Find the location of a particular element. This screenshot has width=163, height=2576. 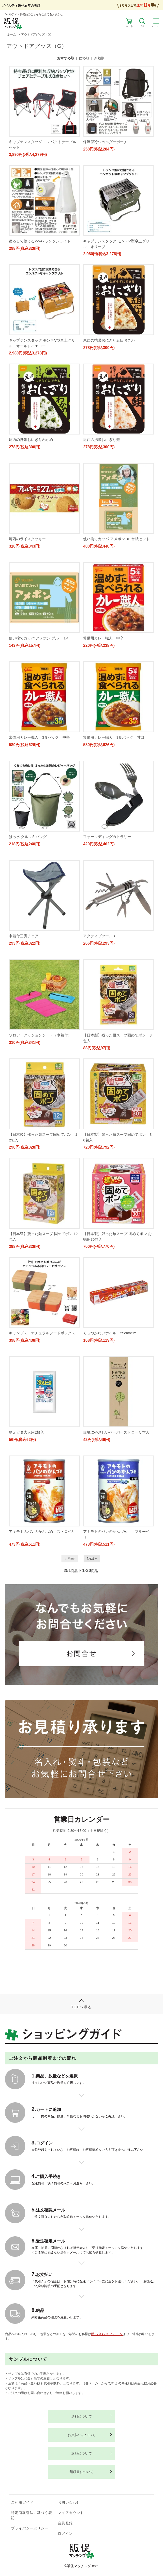

尾西のライスクッキー is located at coordinates (27, 539).